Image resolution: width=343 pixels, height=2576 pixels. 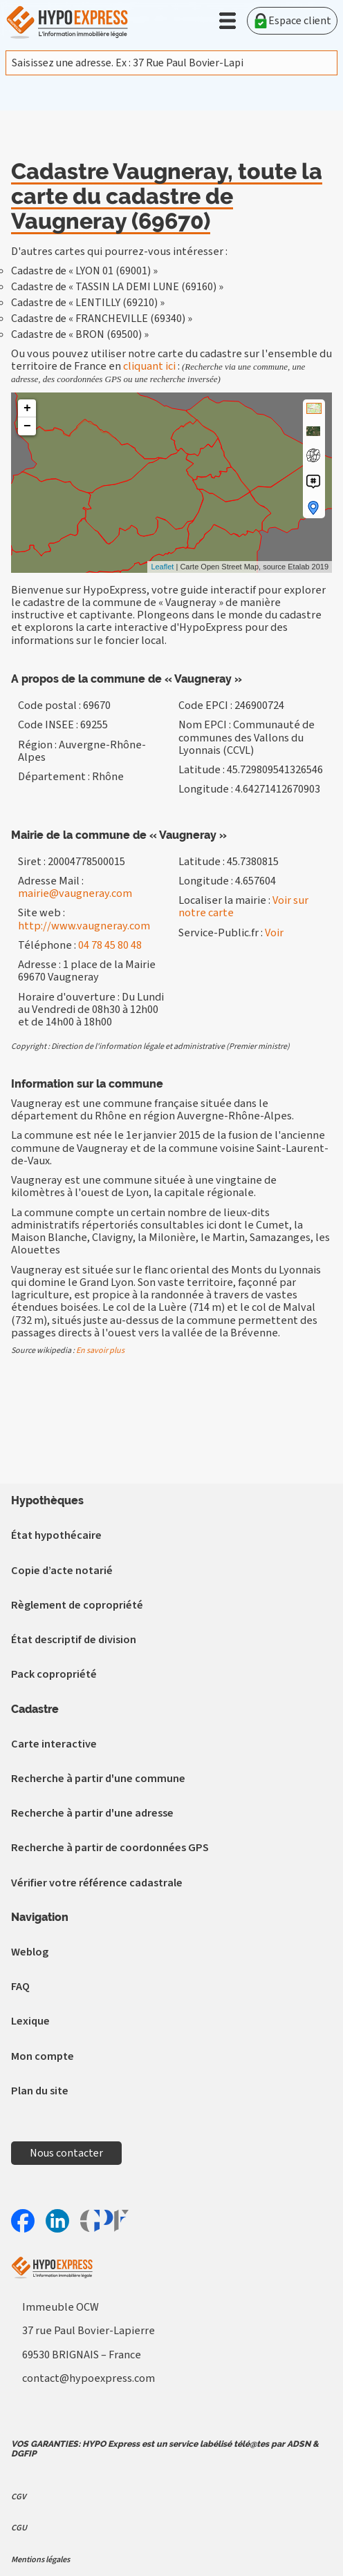 I want to click on 04 78 45 80 48, so click(x=110, y=945).